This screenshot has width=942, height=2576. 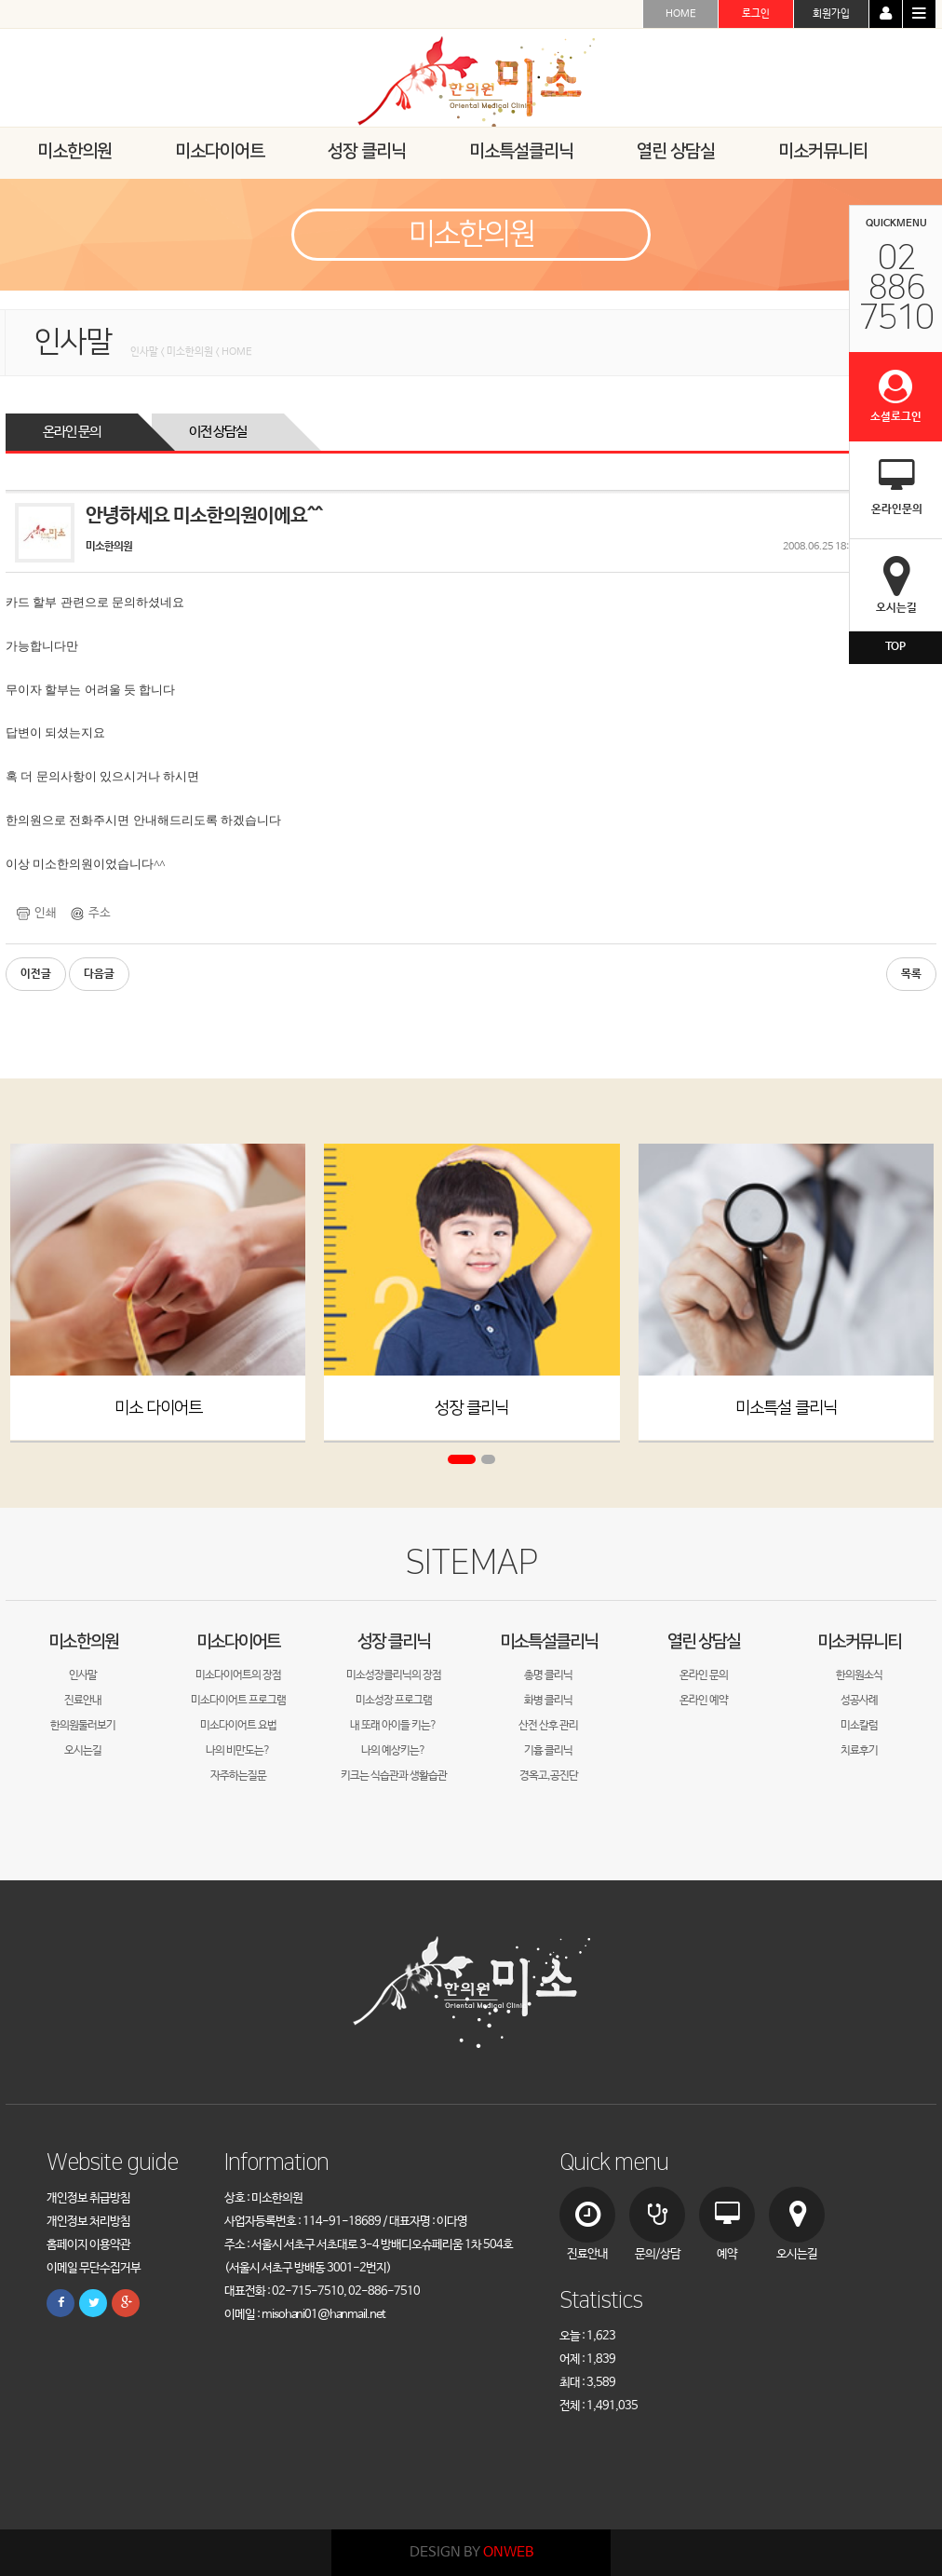 What do you see at coordinates (704, 1700) in the screenshot?
I see `온라인 예약` at bounding box center [704, 1700].